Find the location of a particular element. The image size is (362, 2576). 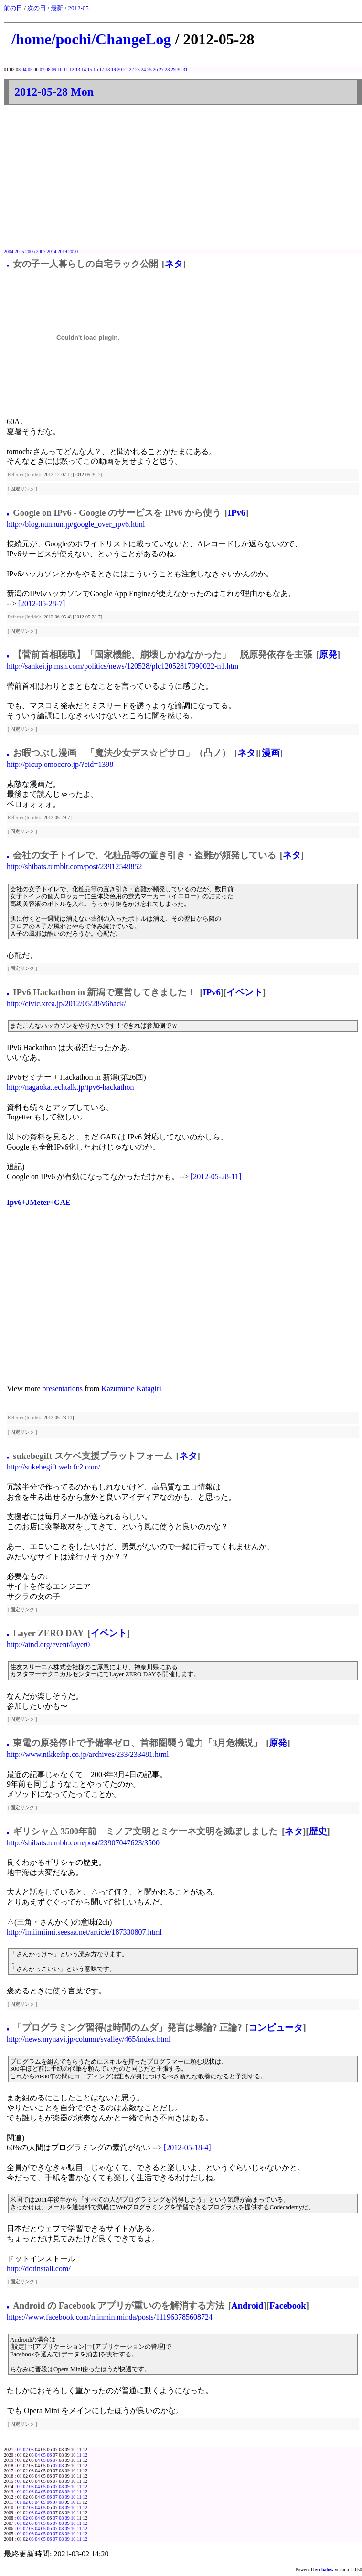

08 is located at coordinates (48, 69).